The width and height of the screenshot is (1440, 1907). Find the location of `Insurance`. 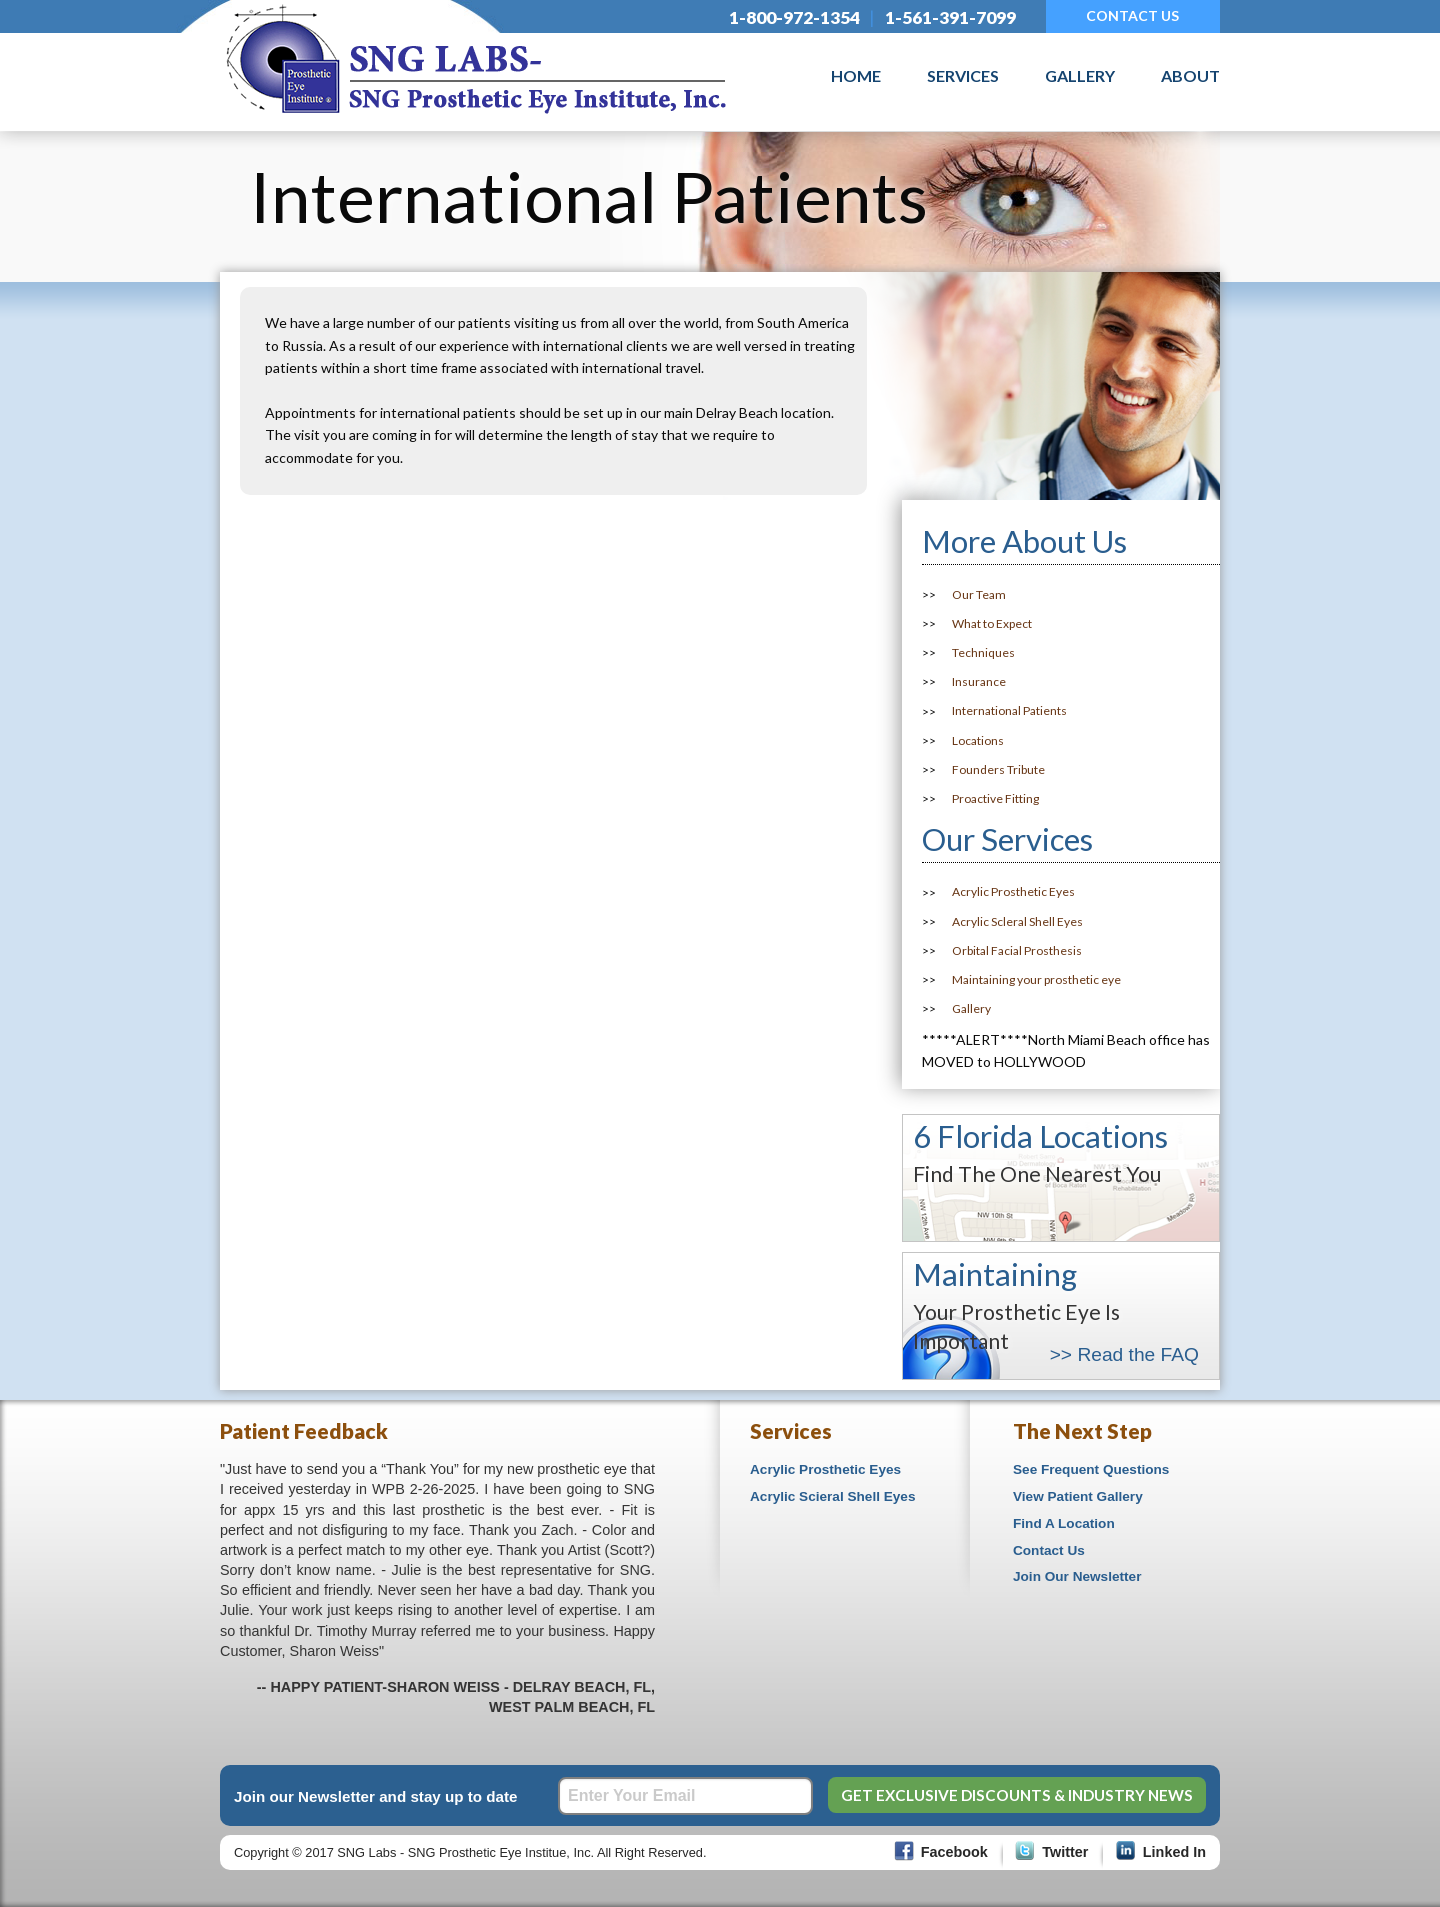

Insurance is located at coordinates (979, 681).